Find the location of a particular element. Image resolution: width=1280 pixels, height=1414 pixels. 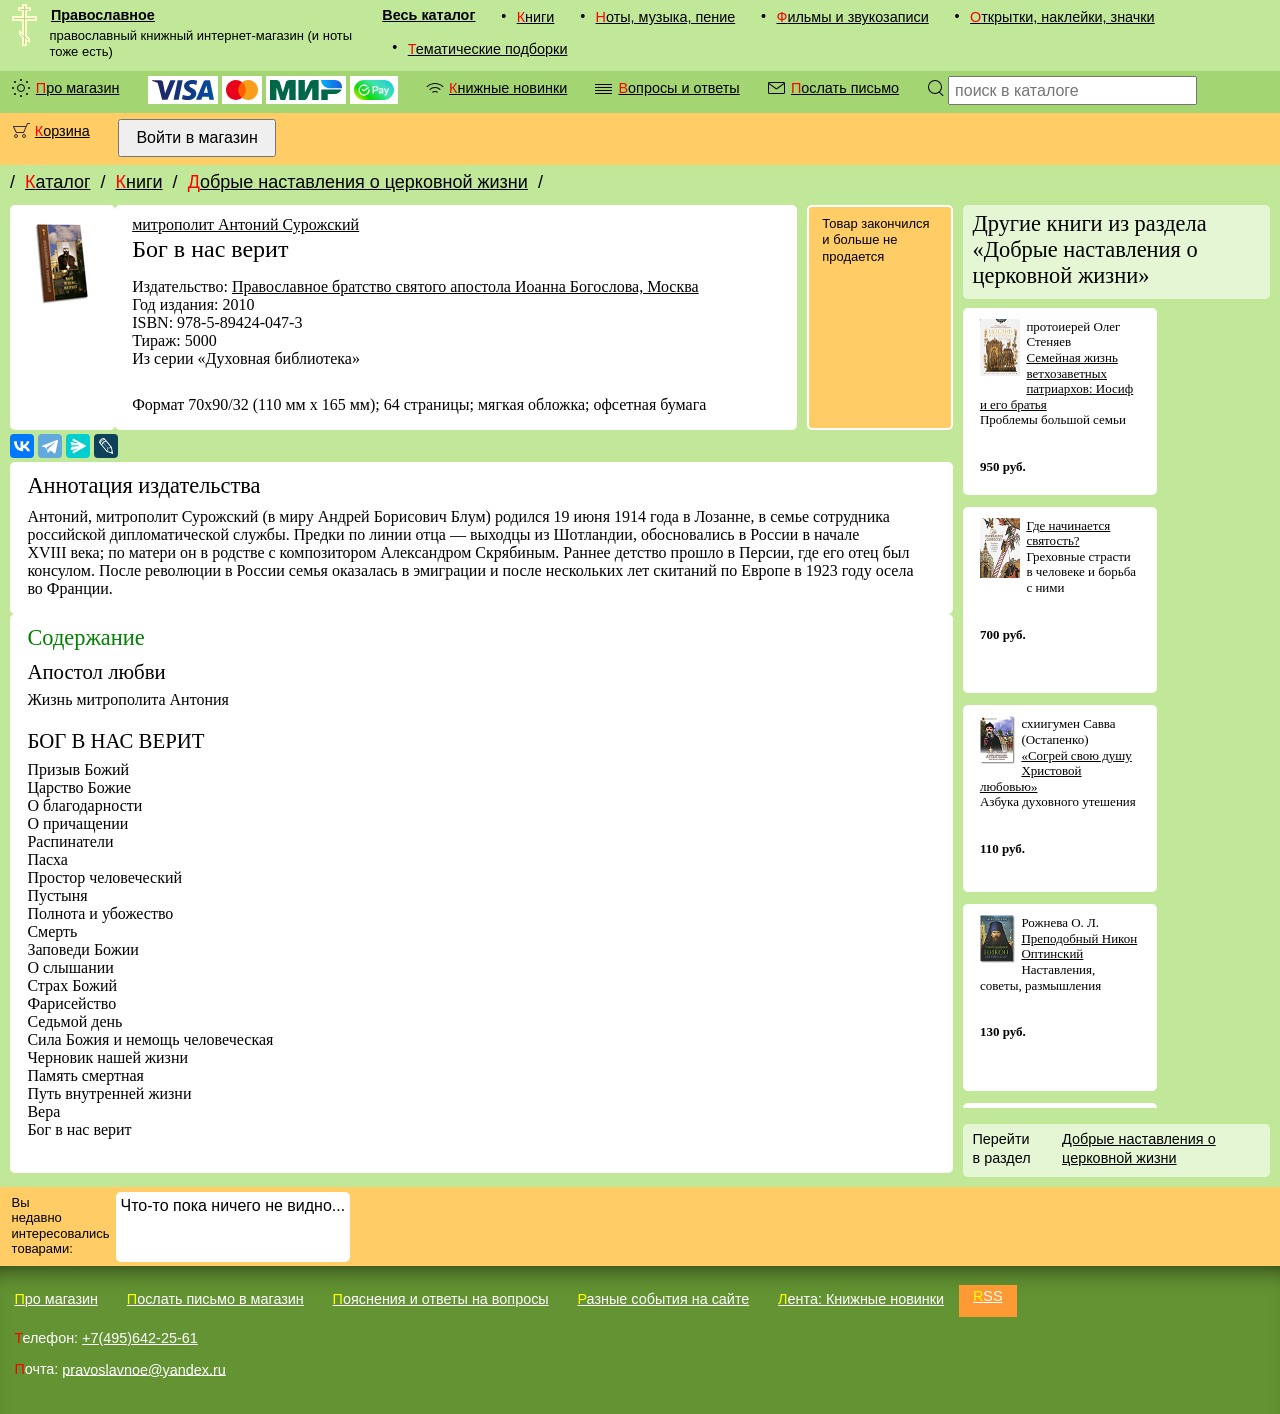

Пояснения и ответы на вопросы is located at coordinates (441, 1299).